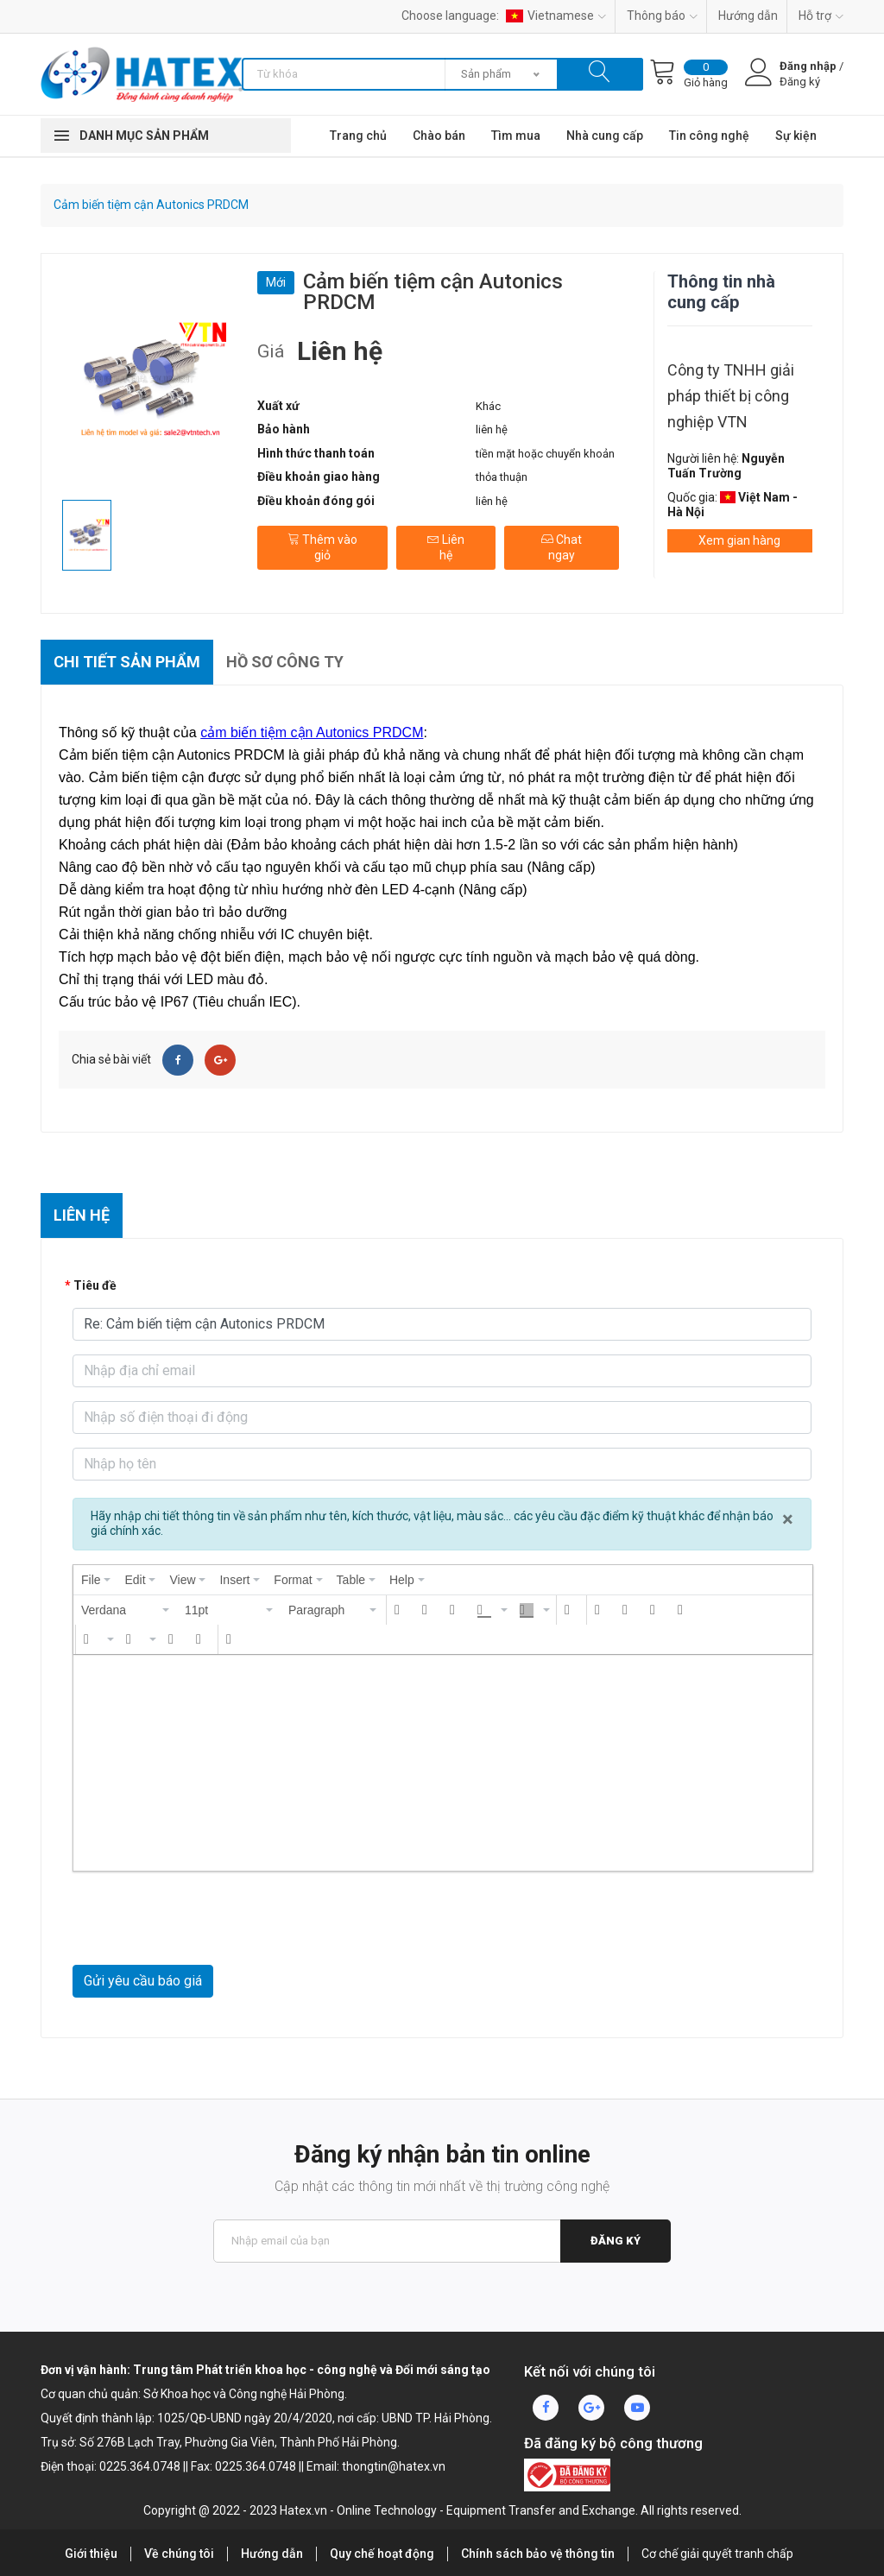 The width and height of the screenshot is (884, 2576). Describe the element at coordinates (515, 135) in the screenshot. I see `Tìm mua` at that location.